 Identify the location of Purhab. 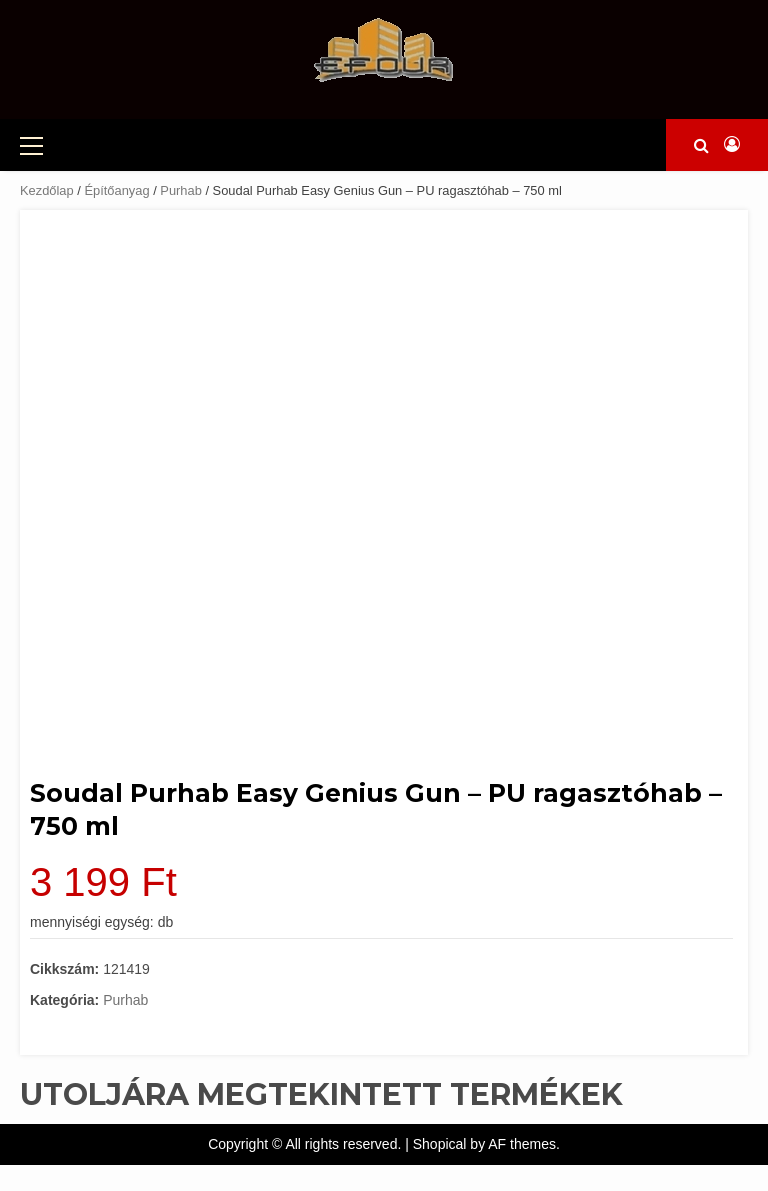
(181, 190).